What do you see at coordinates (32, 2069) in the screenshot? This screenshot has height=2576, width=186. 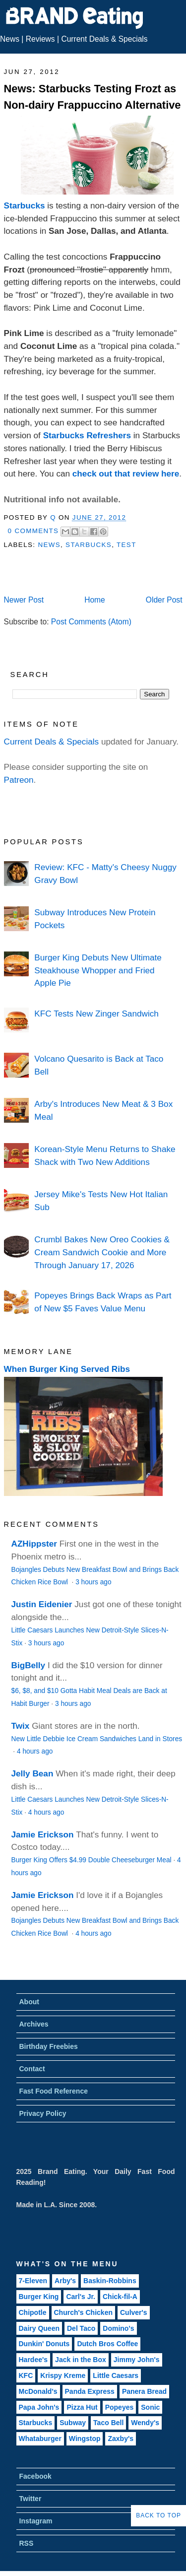 I see `Contact` at bounding box center [32, 2069].